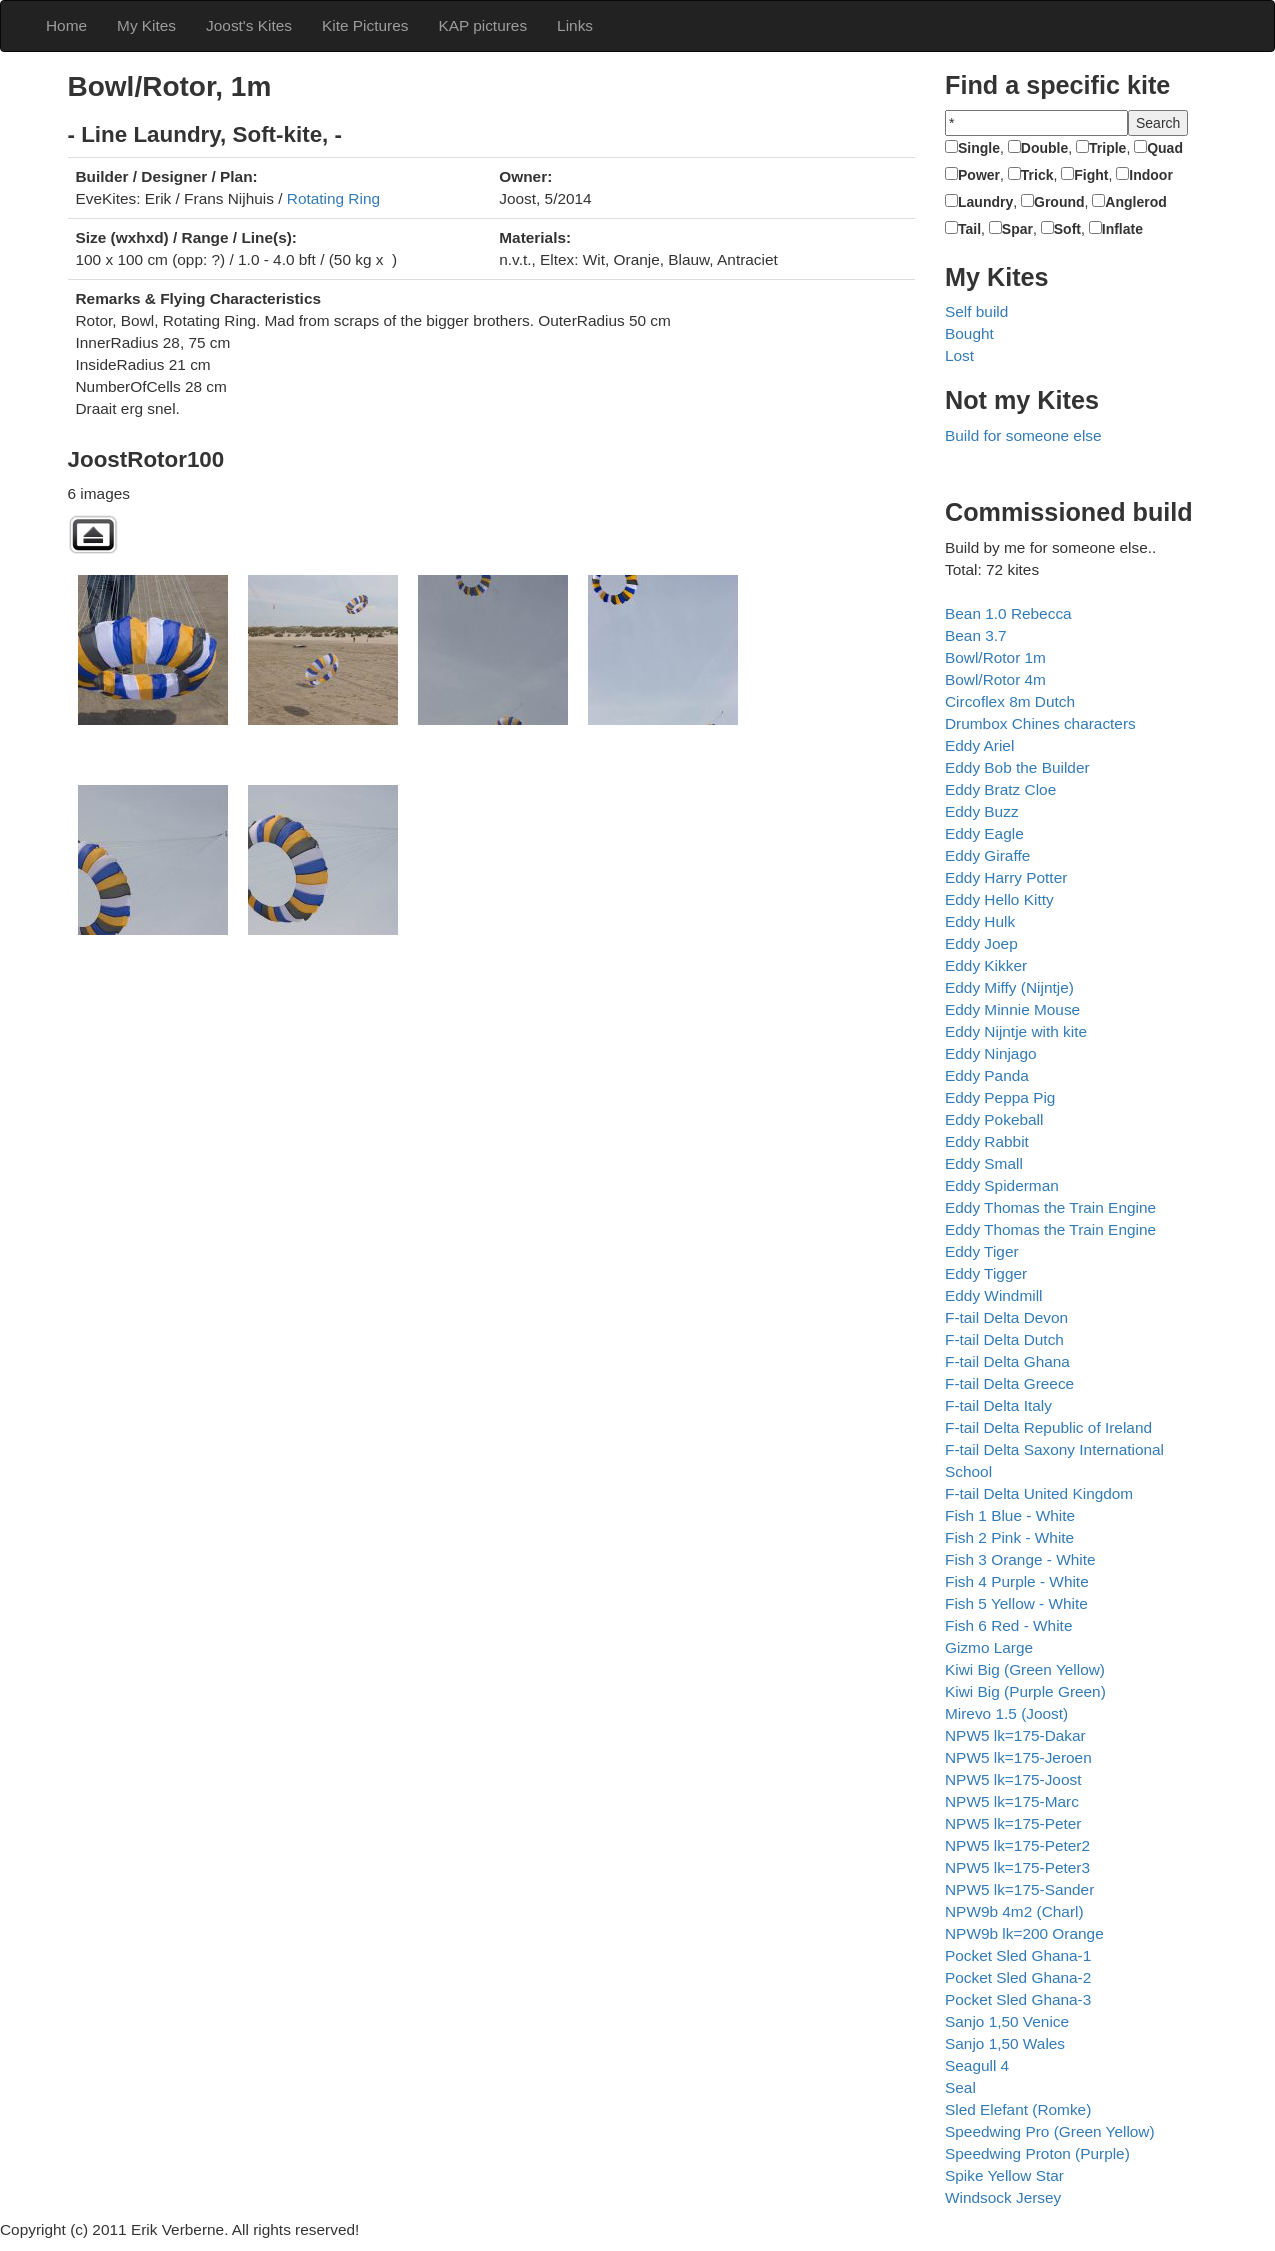  Describe the element at coordinates (575, 25) in the screenshot. I see `Links` at that location.